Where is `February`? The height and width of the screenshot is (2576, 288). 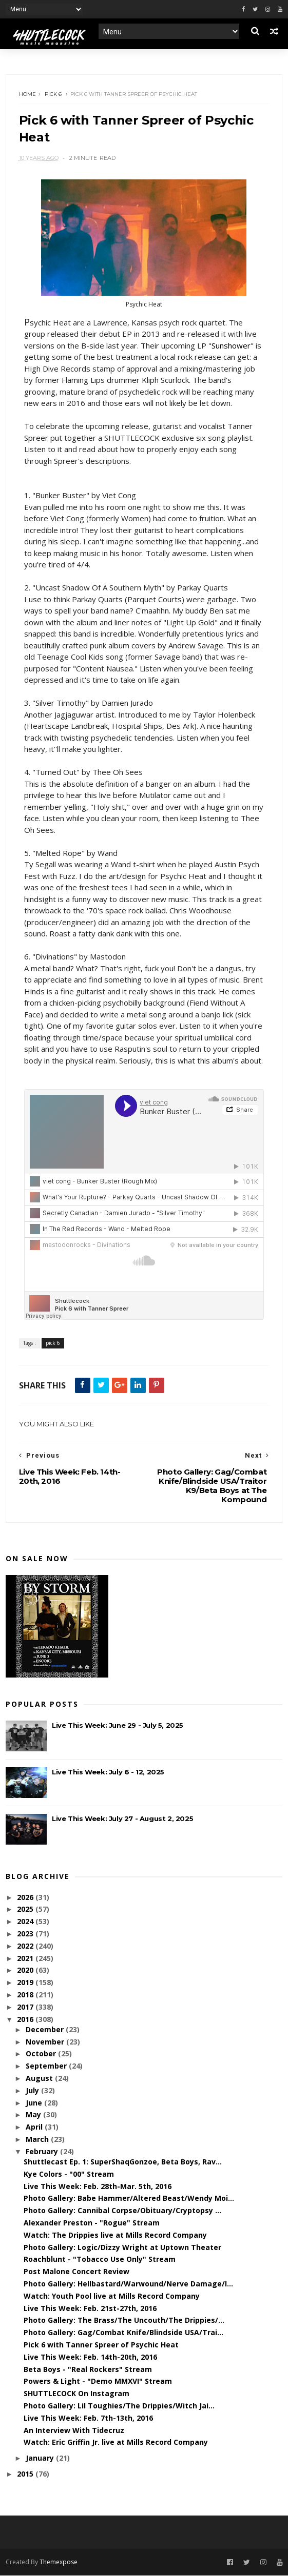
February is located at coordinates (43, 2152).